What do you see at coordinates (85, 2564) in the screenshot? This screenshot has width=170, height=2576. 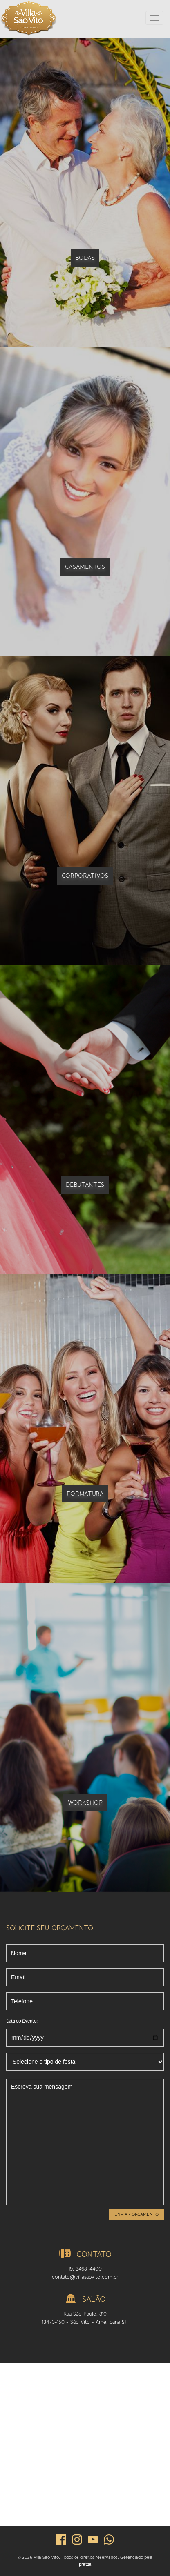 I see `pratza` at bounding box center [85, 2564].